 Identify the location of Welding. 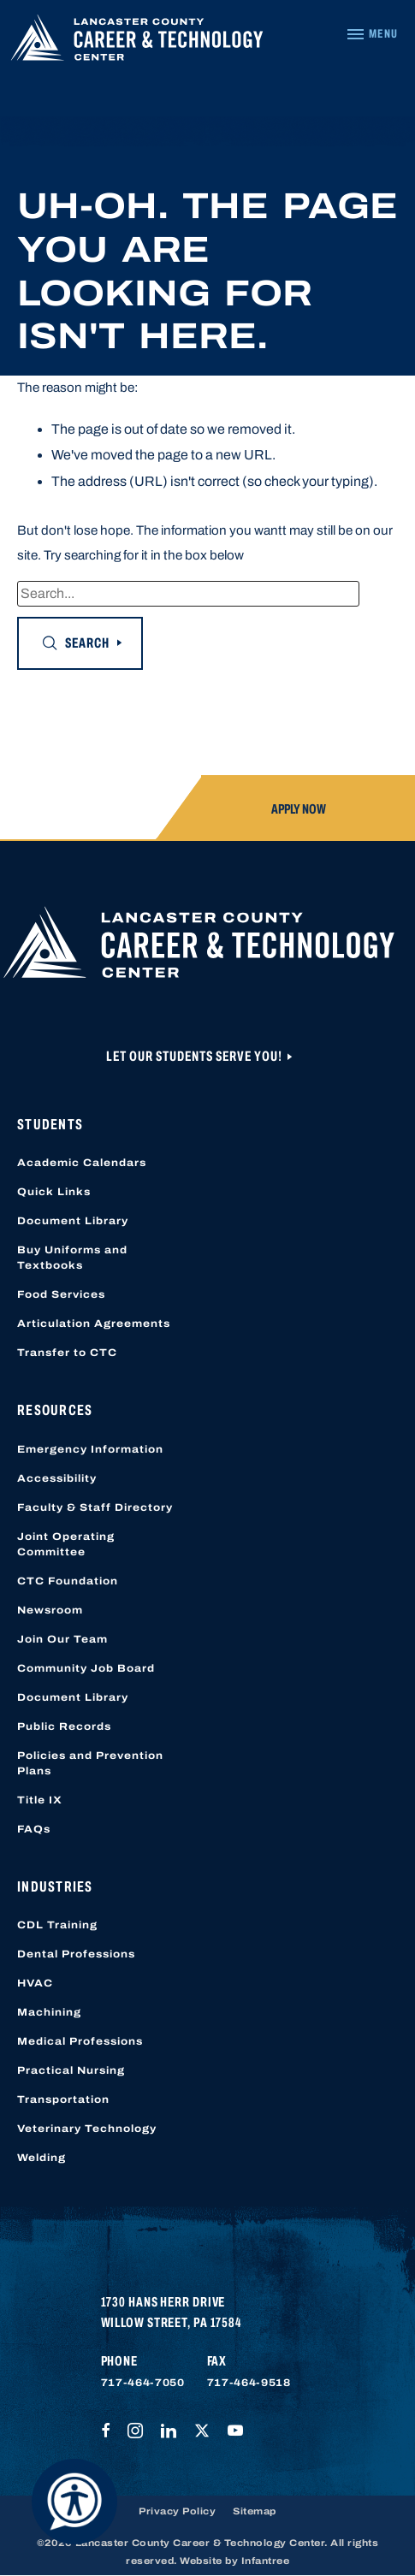
(41, 2158).